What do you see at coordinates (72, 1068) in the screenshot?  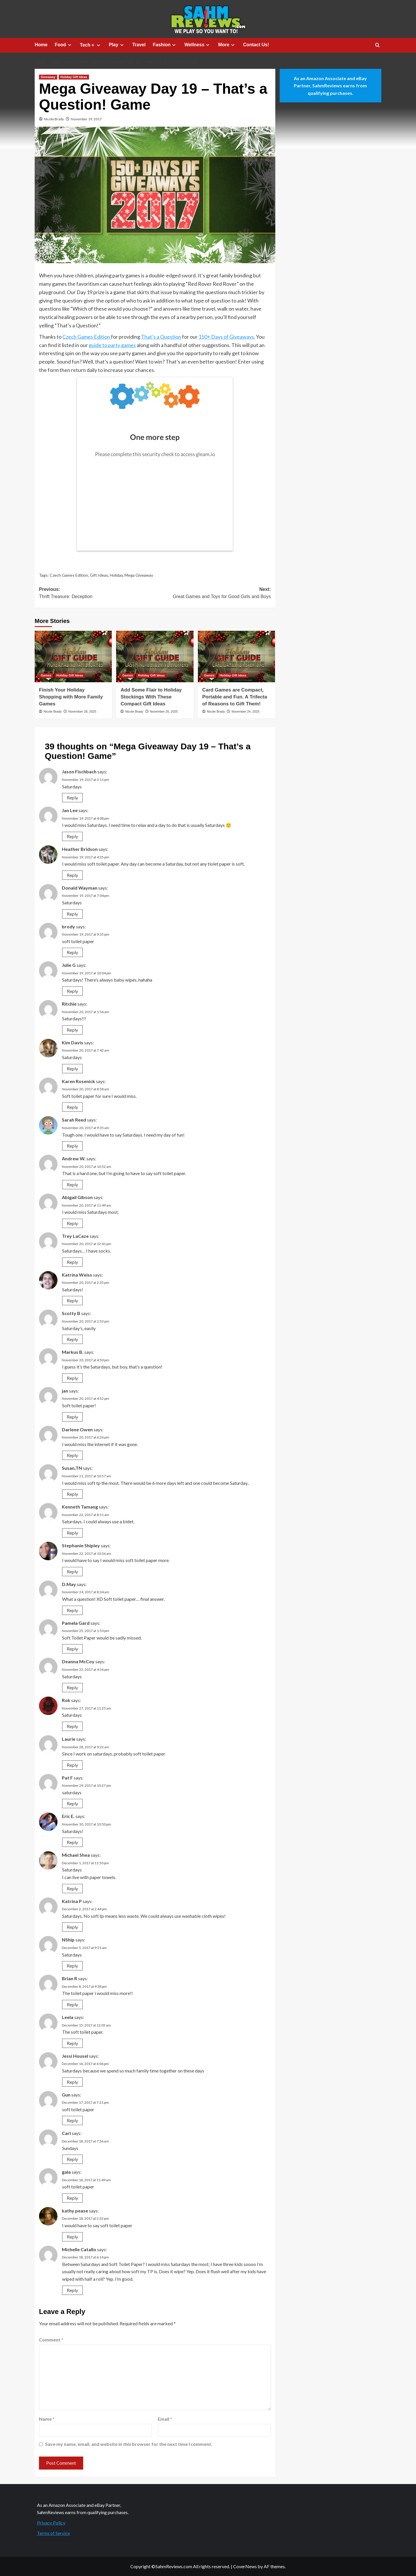 I see `Reply [Reply to Kim Davis]` at bounding box center [72, 1068].